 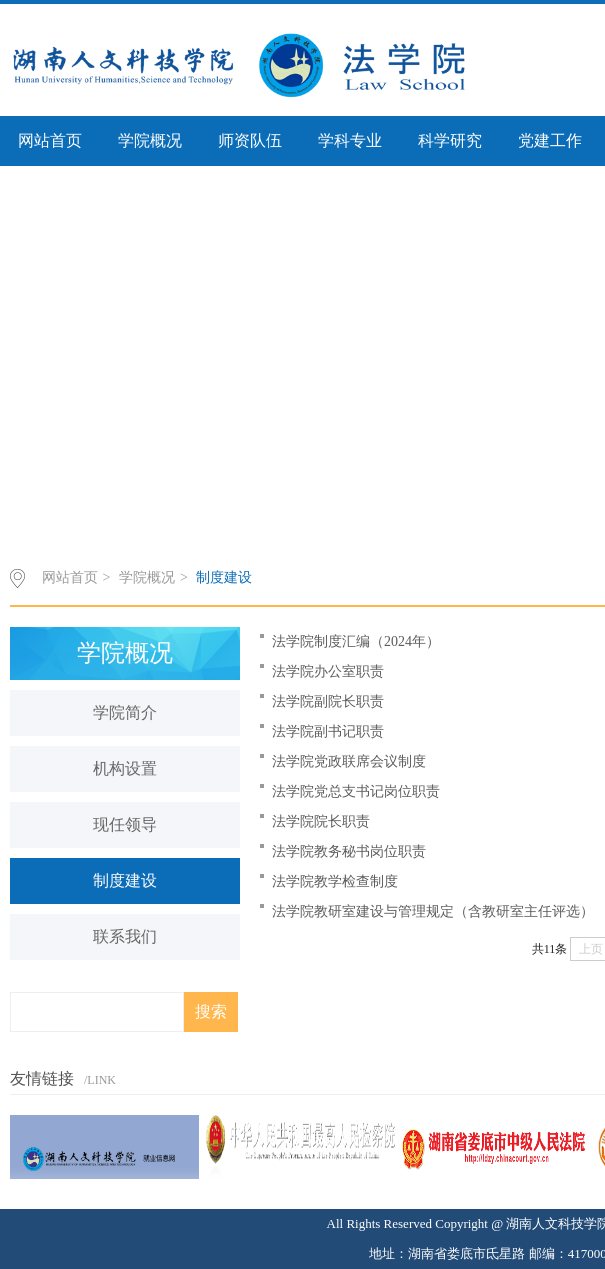 What do you see at coordinates (125, 936) in the screenshot?
I see `联系我们` at bounding box center [125, 936].